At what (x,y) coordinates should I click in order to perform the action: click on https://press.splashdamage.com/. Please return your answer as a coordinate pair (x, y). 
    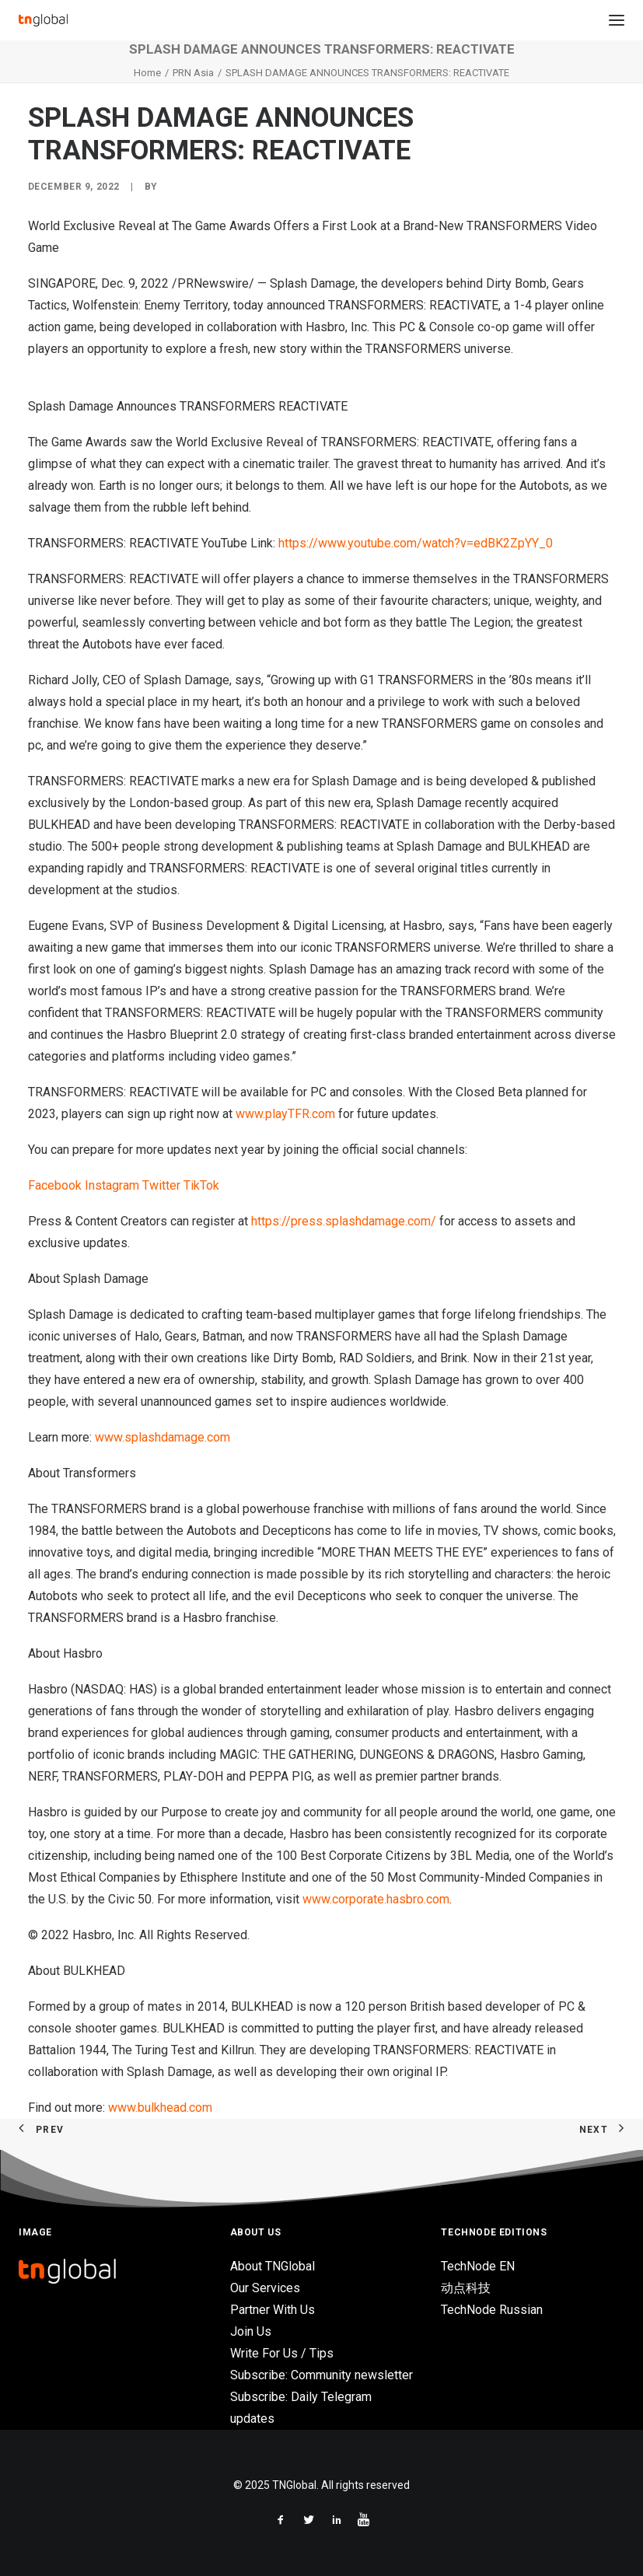
    Looking at the image, I should click on (343, 1221).